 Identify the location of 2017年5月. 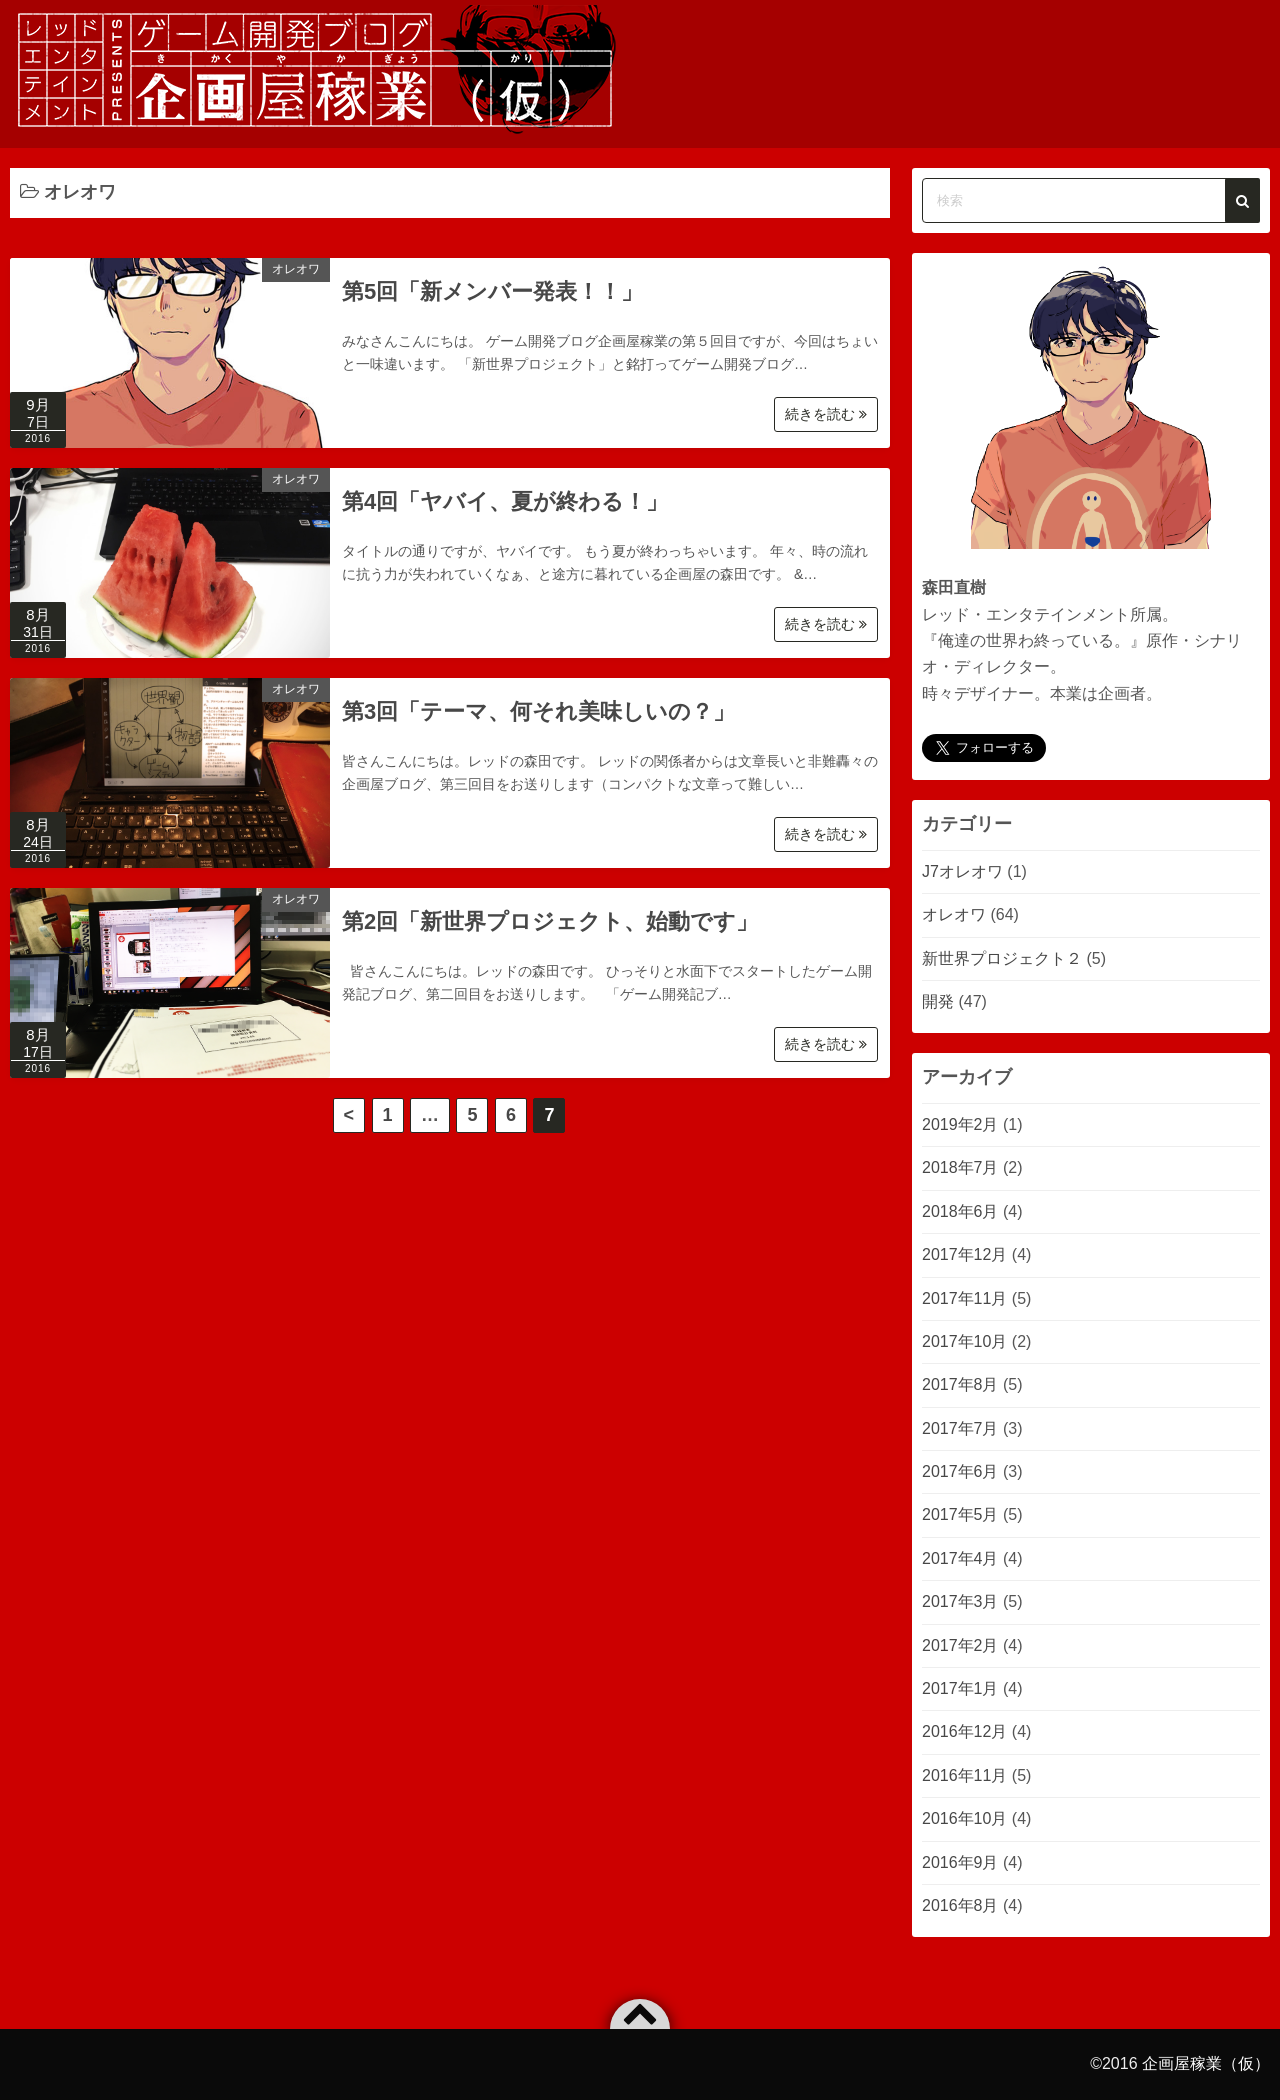
(960, 1514).